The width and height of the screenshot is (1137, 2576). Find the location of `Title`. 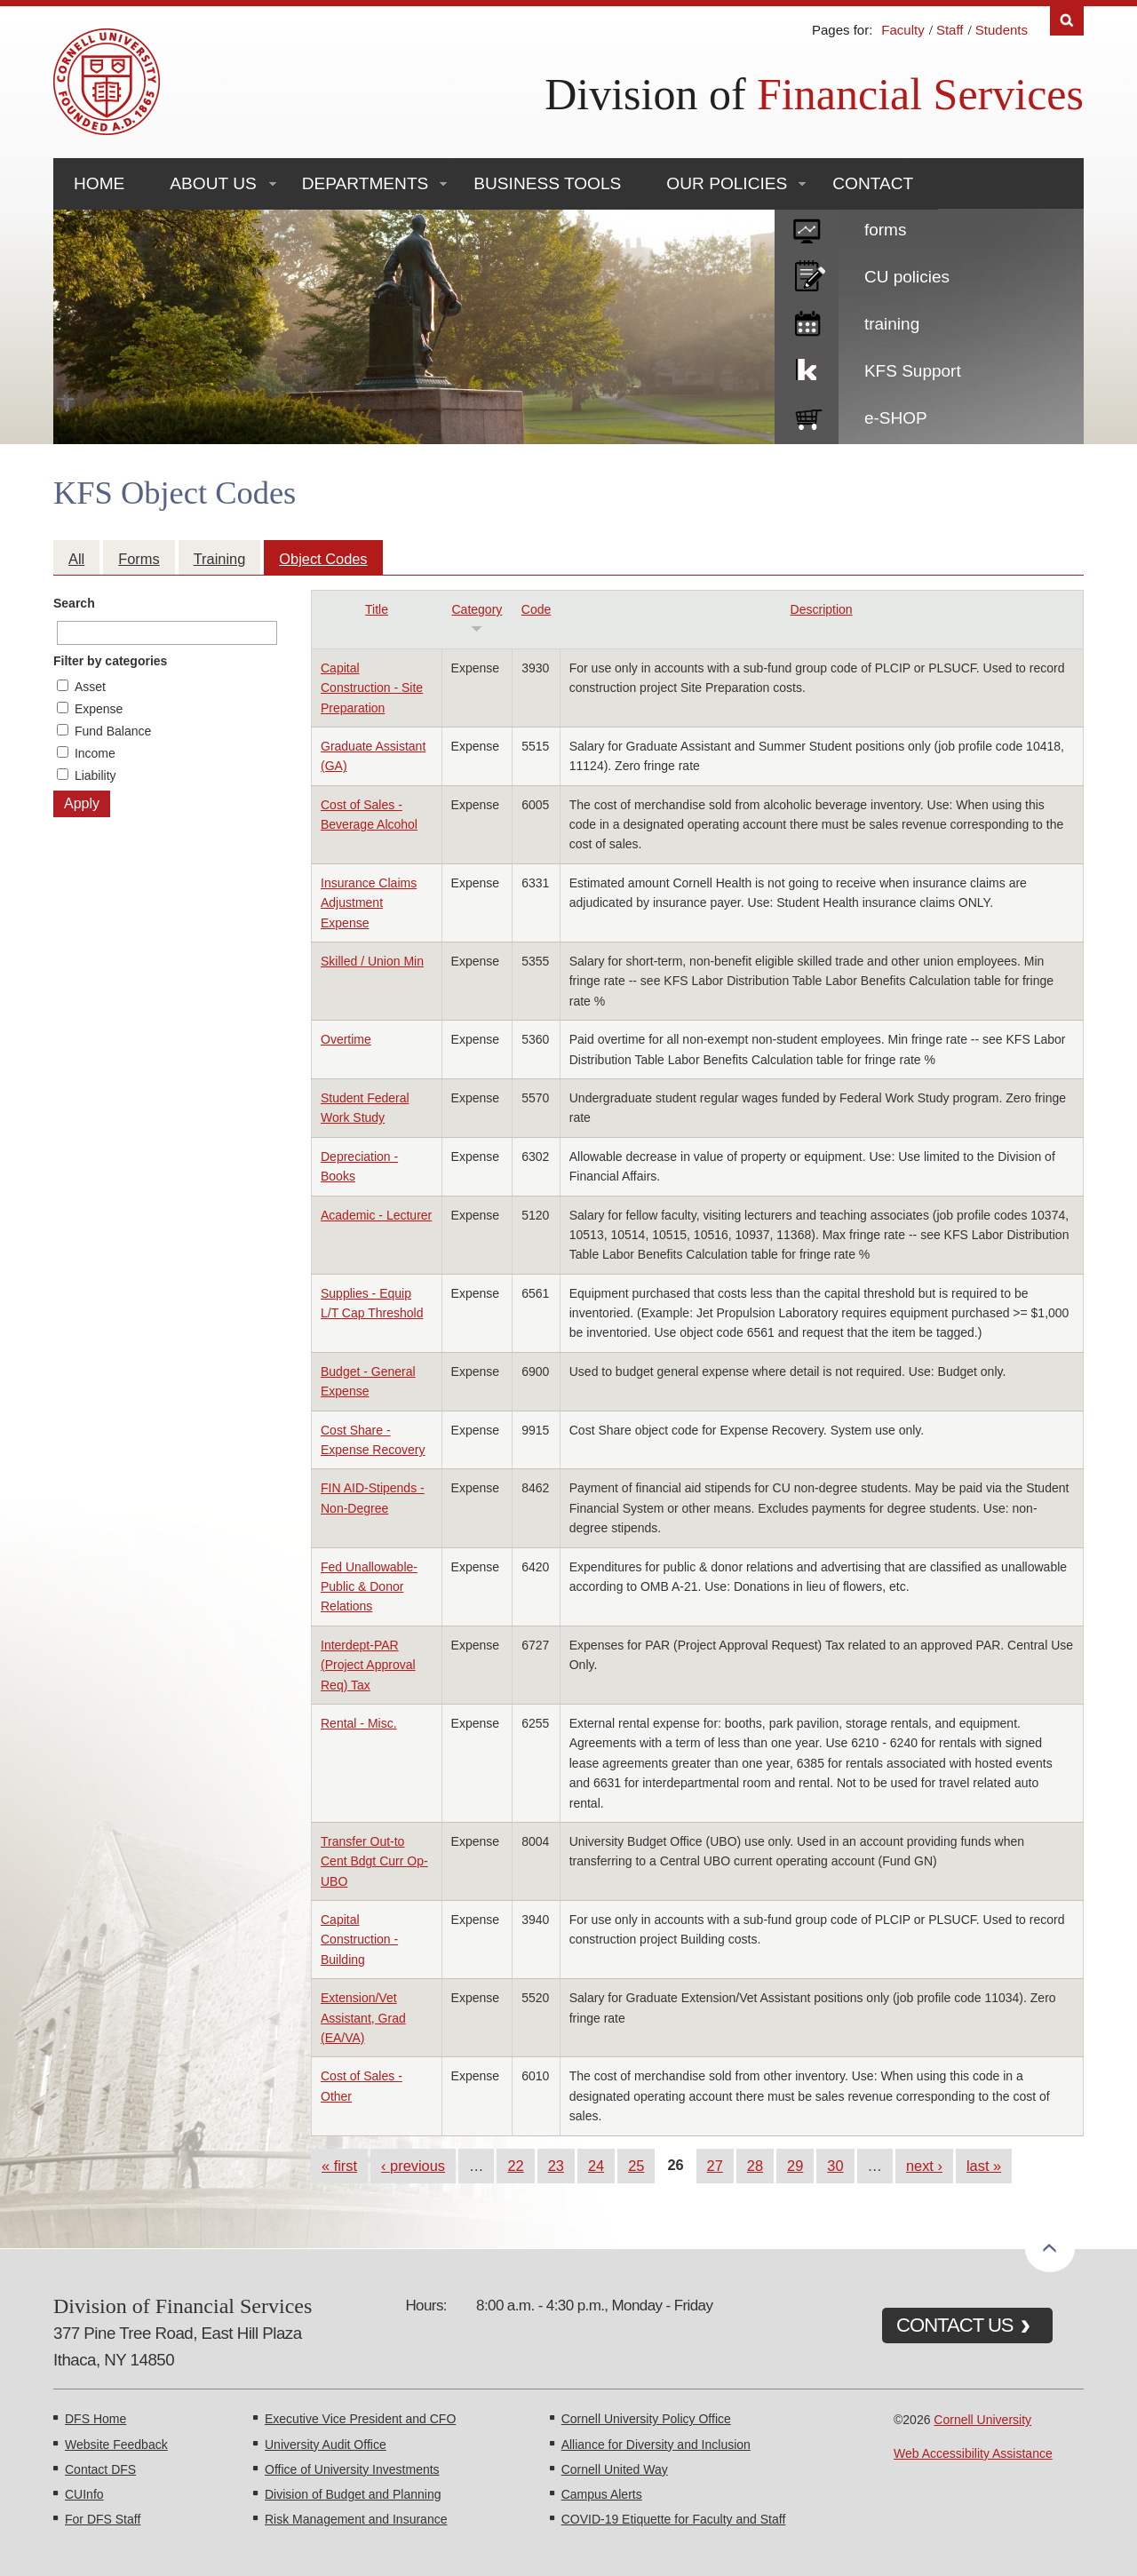

Title is located at coordinates (376, 609).